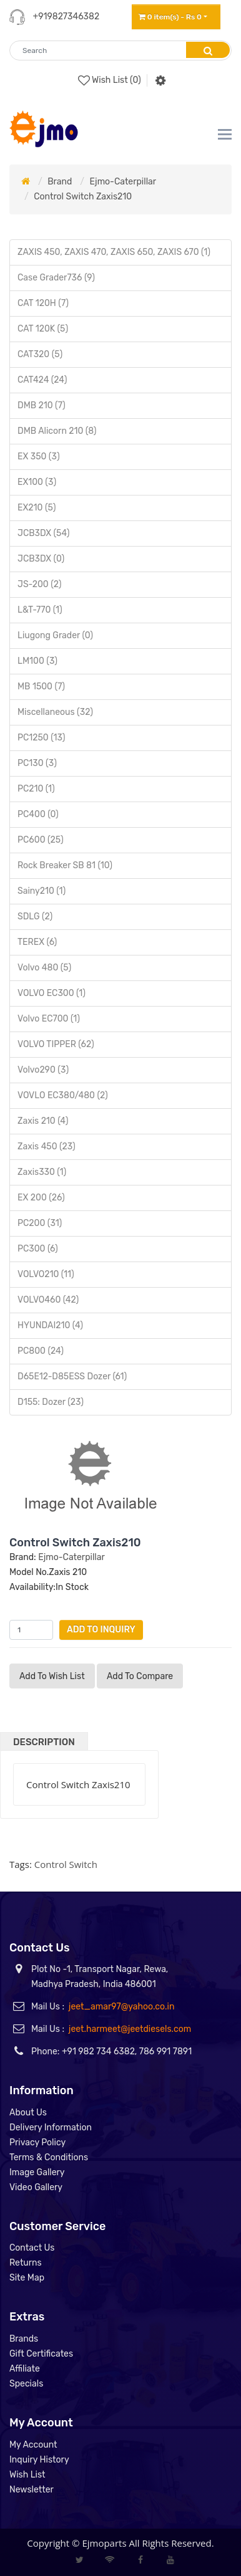  I want to click on Inquiry History, so click(39, 2459).